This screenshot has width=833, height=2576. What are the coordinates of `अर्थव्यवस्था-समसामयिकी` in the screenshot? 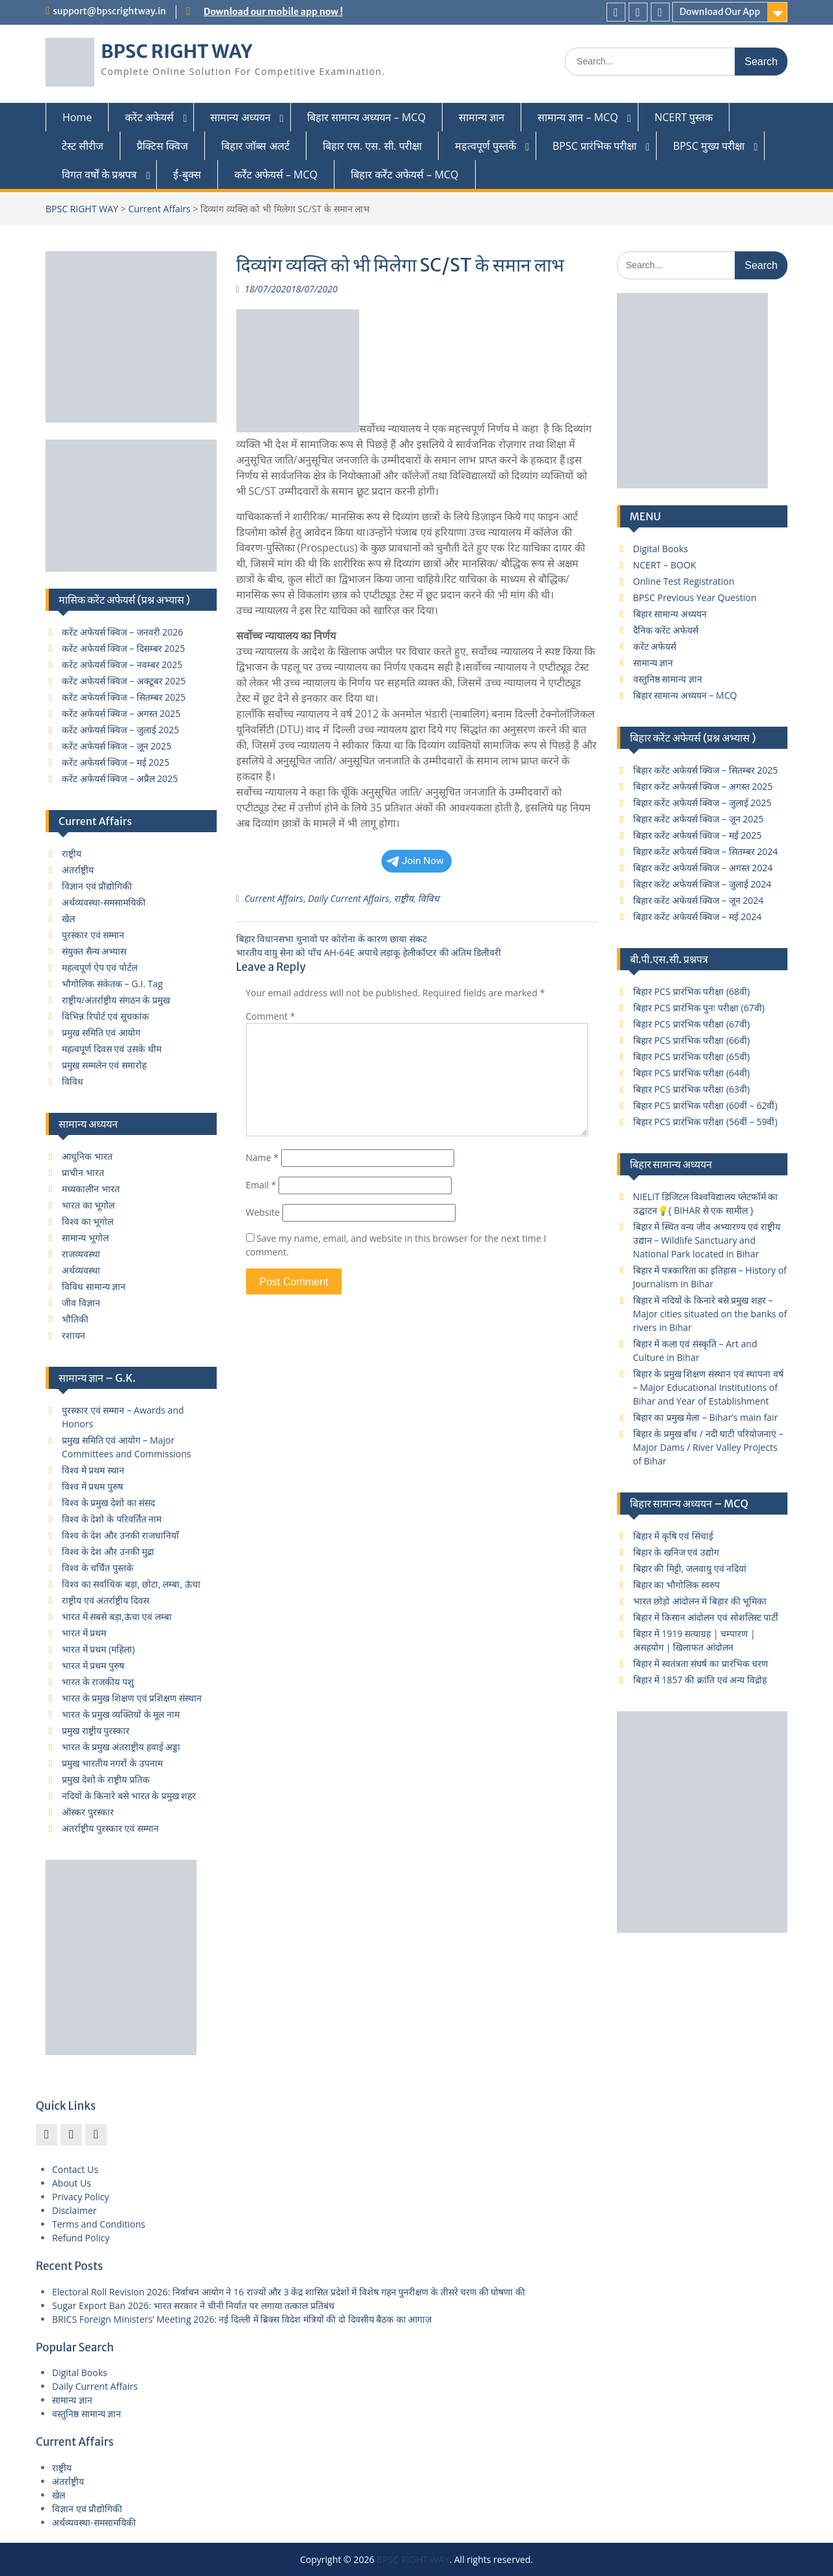 It's located at (104, 902).